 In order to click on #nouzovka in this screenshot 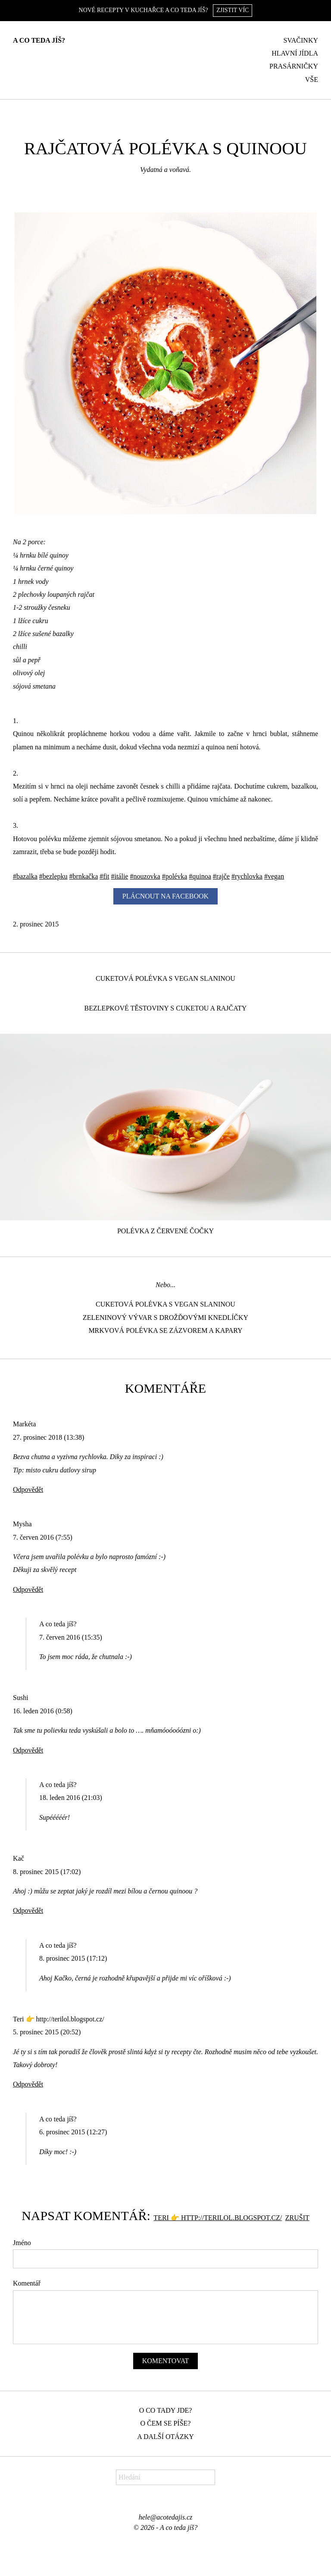, I will do `click(145, 876)`.